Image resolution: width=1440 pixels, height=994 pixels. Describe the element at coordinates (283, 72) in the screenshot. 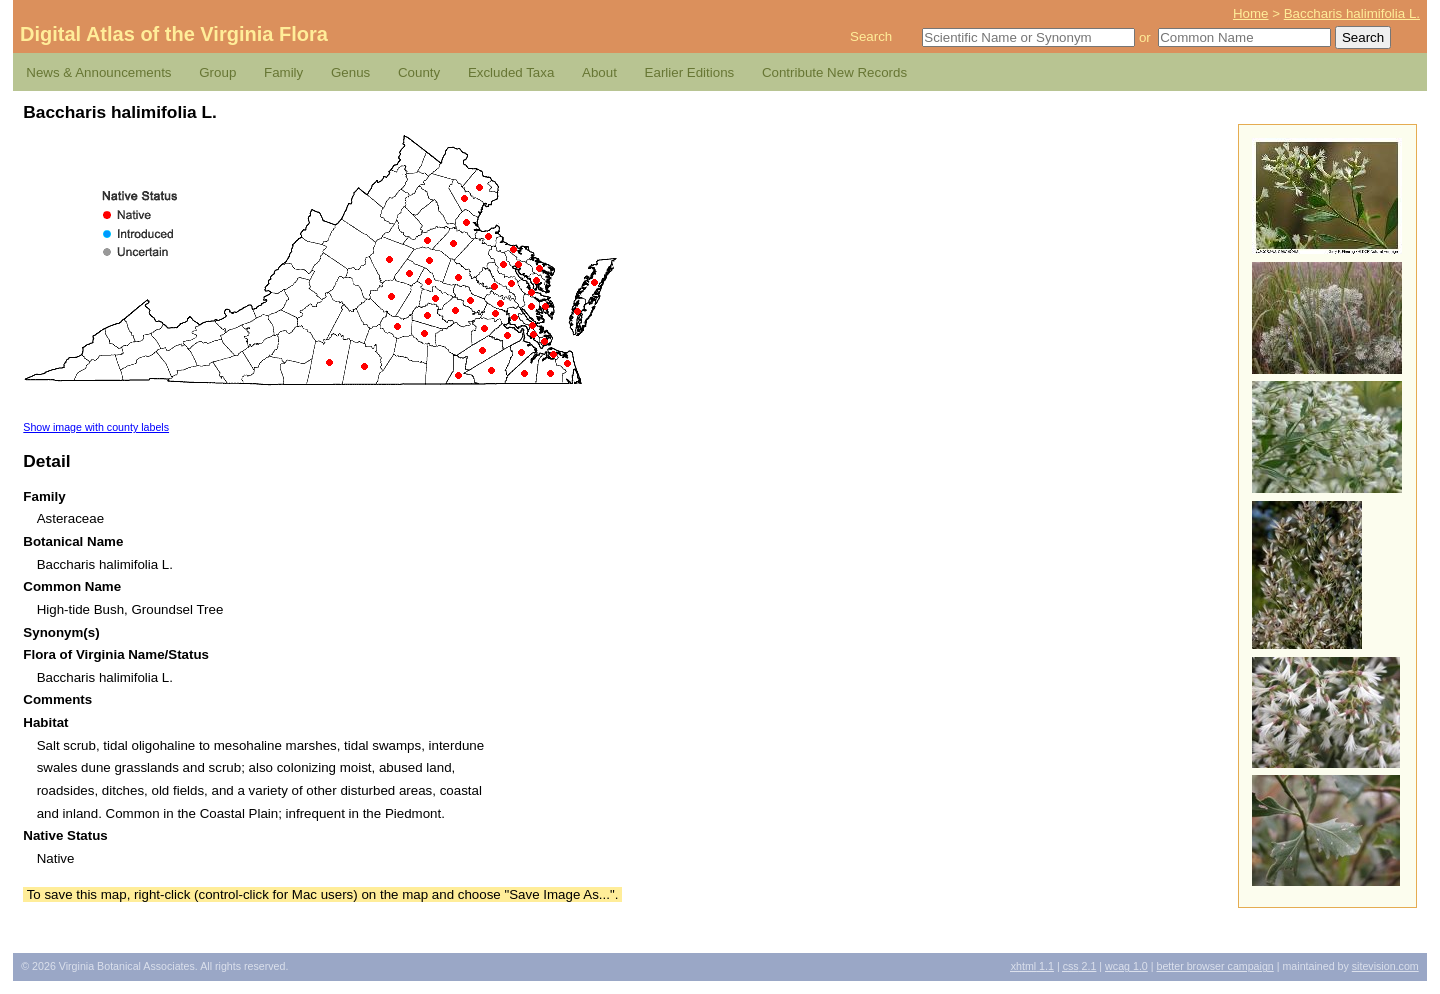

I see `Family` at that location.